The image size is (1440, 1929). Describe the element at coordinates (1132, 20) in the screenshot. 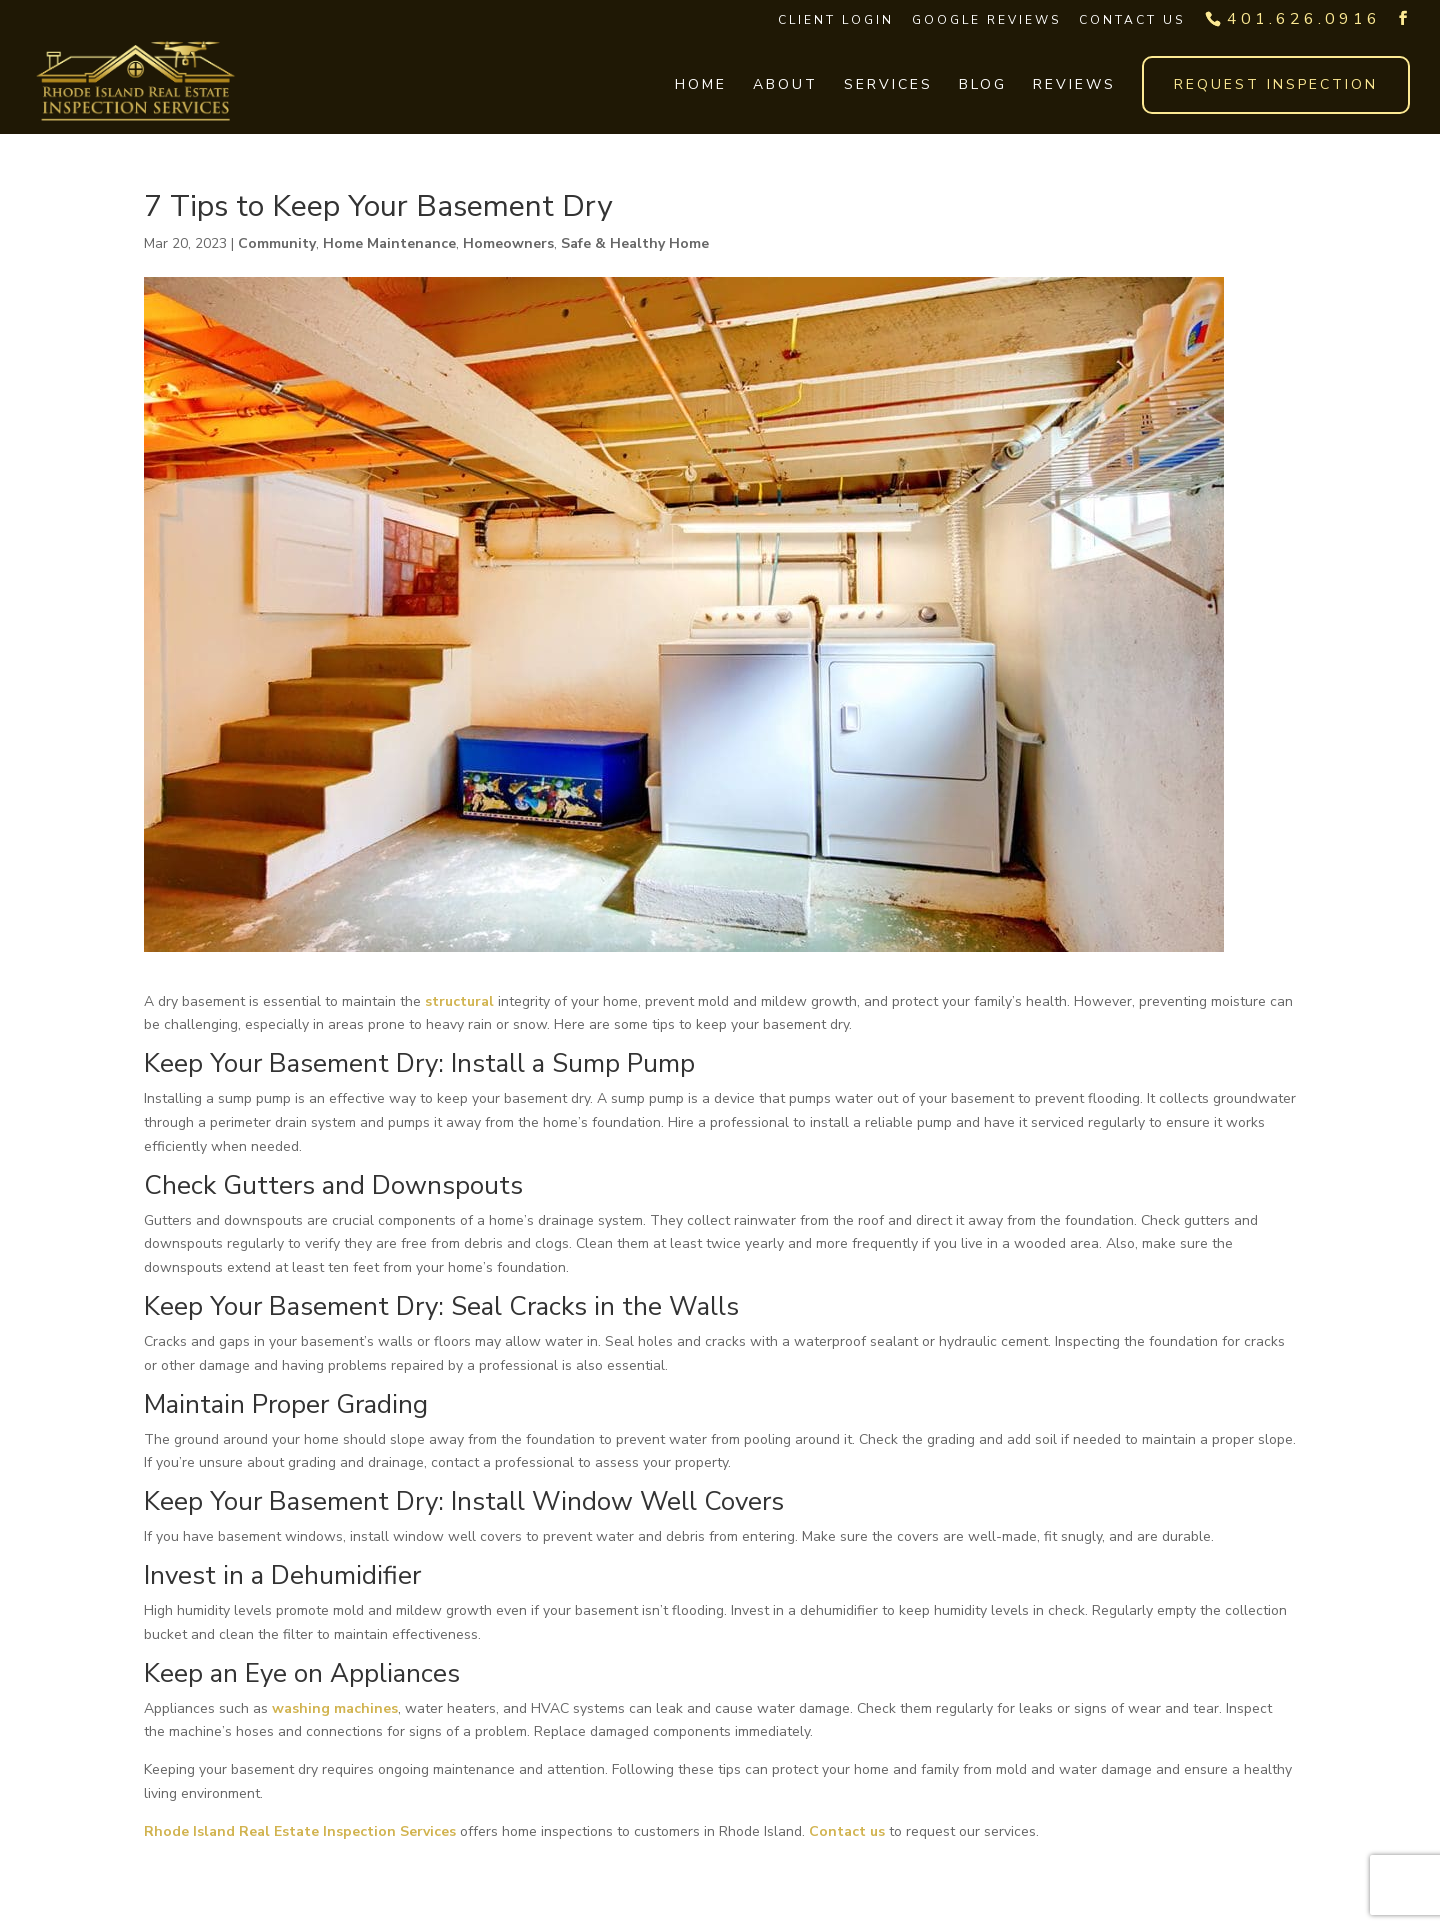

I see `Contact Us` at that location.